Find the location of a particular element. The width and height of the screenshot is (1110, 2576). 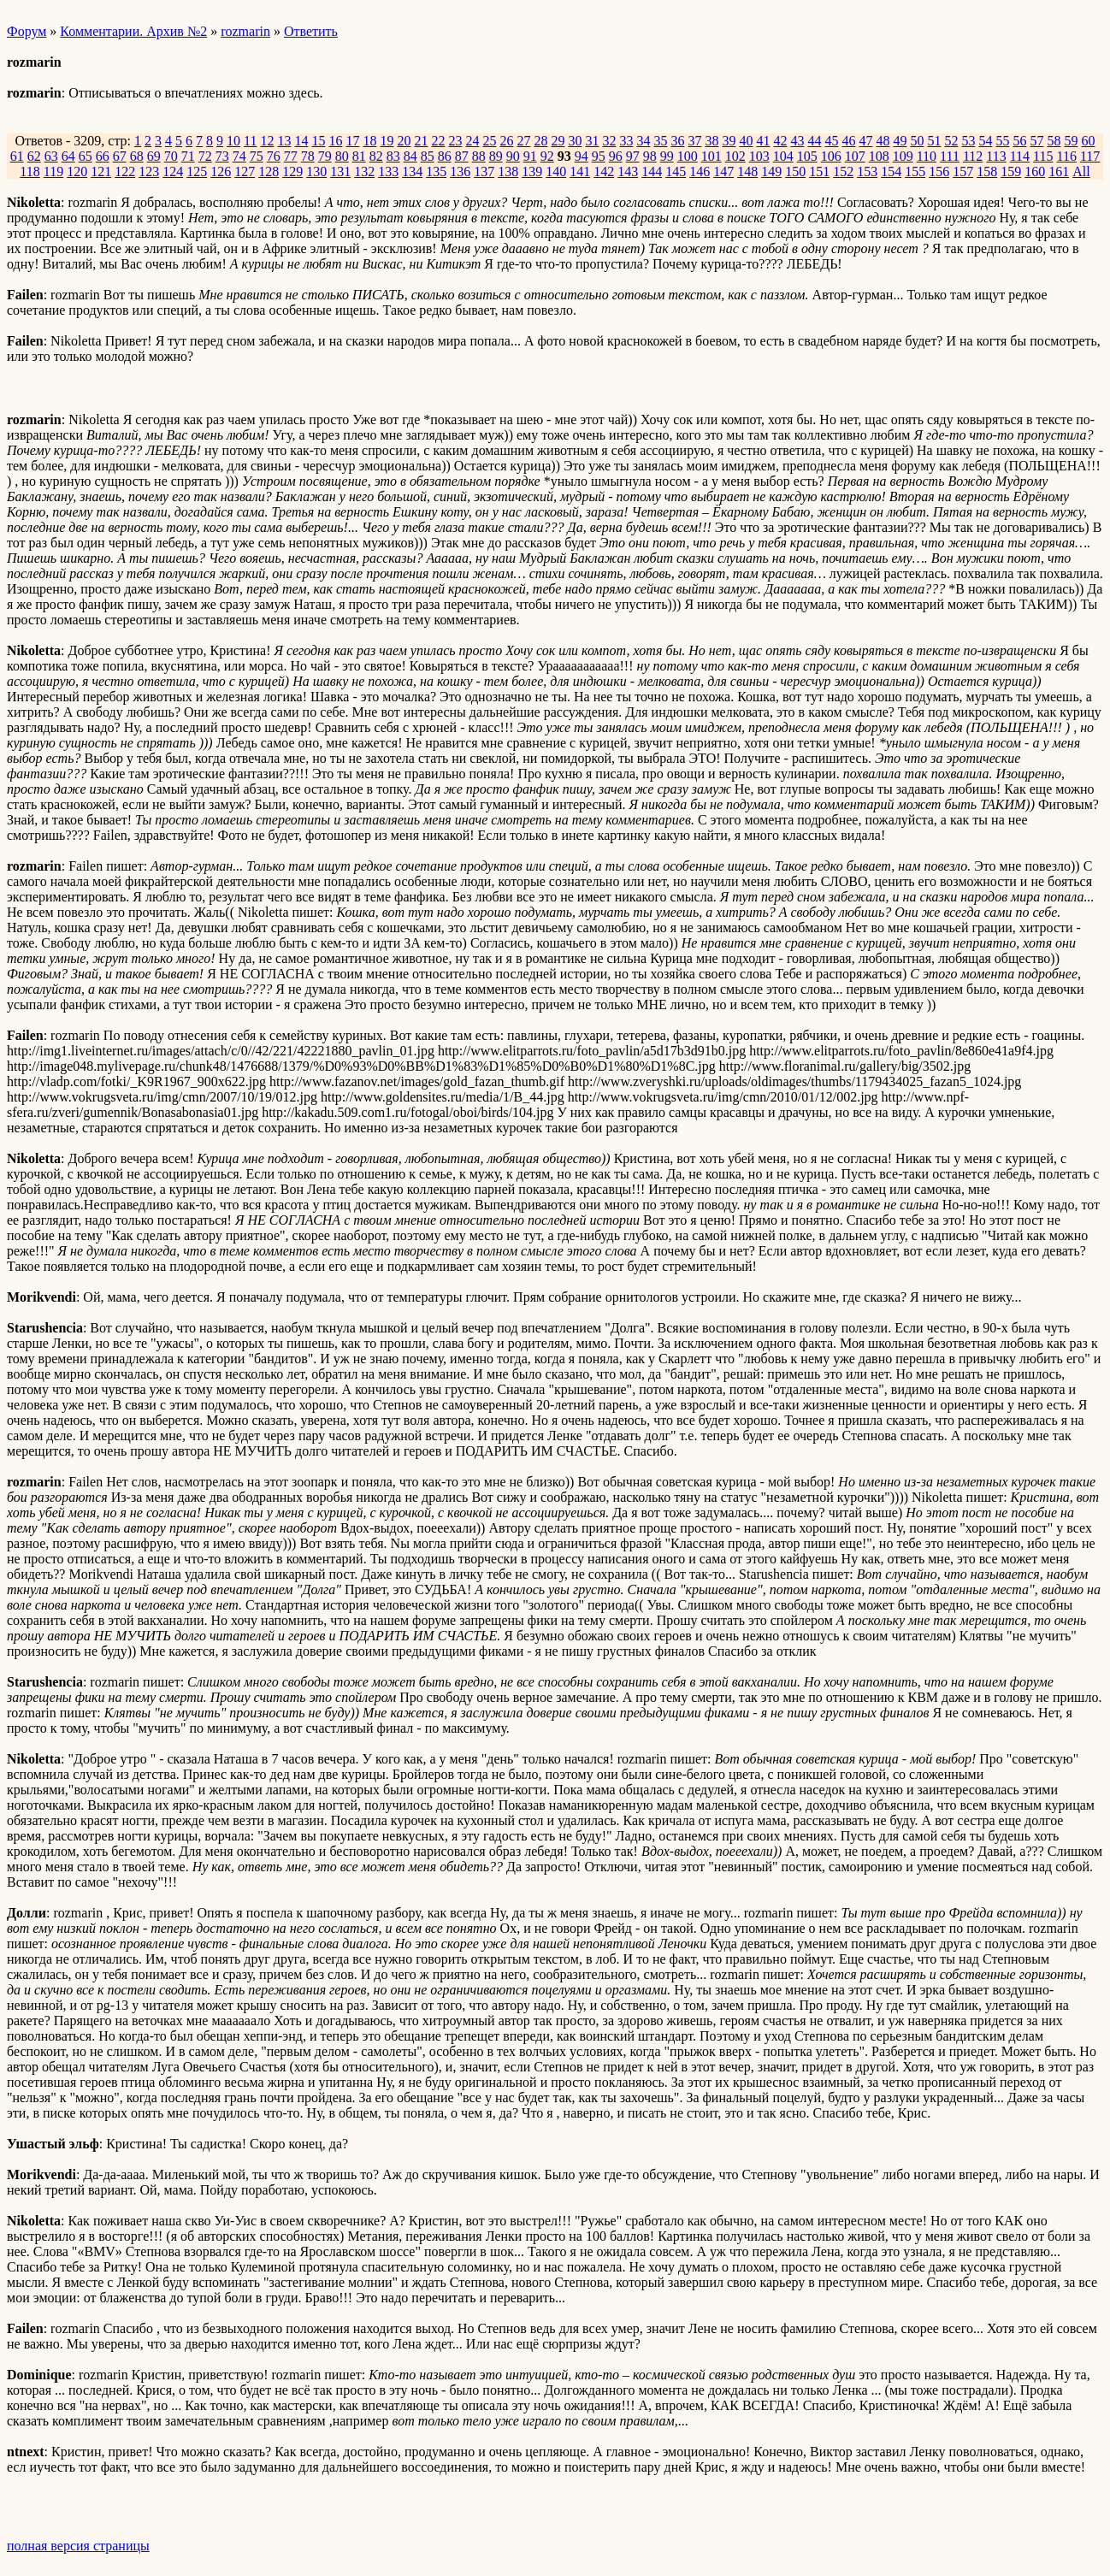

147 is located at coordinates (723, 171).